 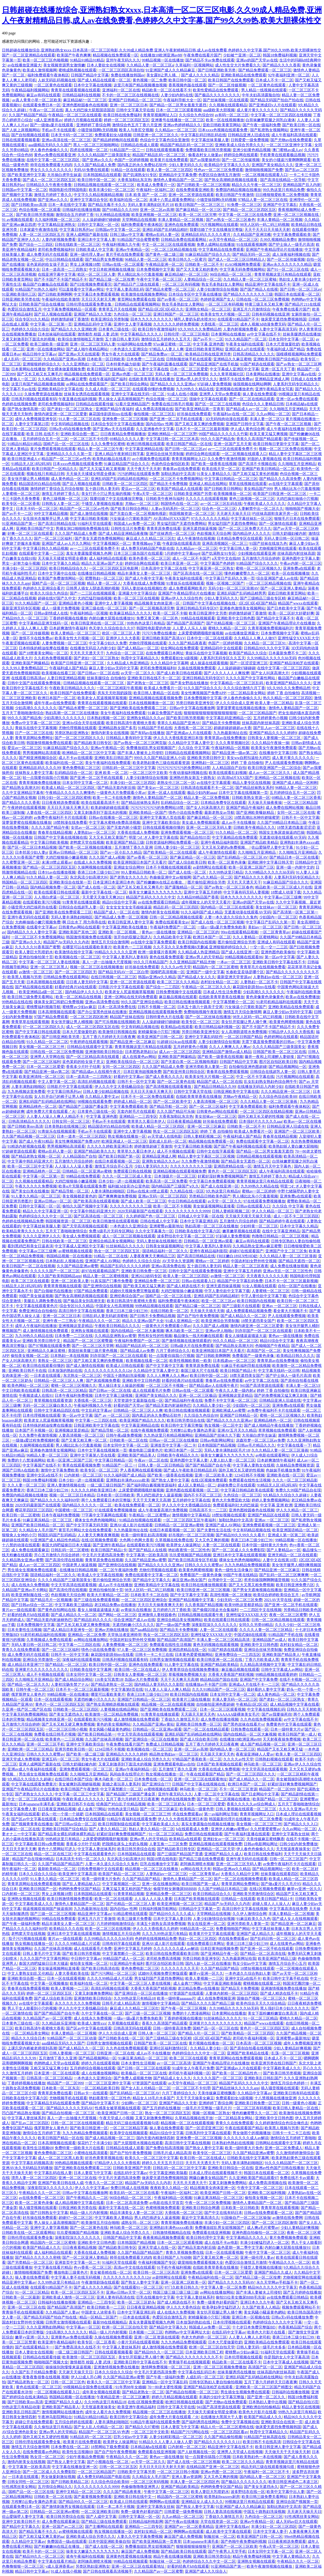 What do you see at coordinates (296, 215) in the screenshot?
I see `亚洲一区二区三区视频在线` at bounding box center [296, 215].